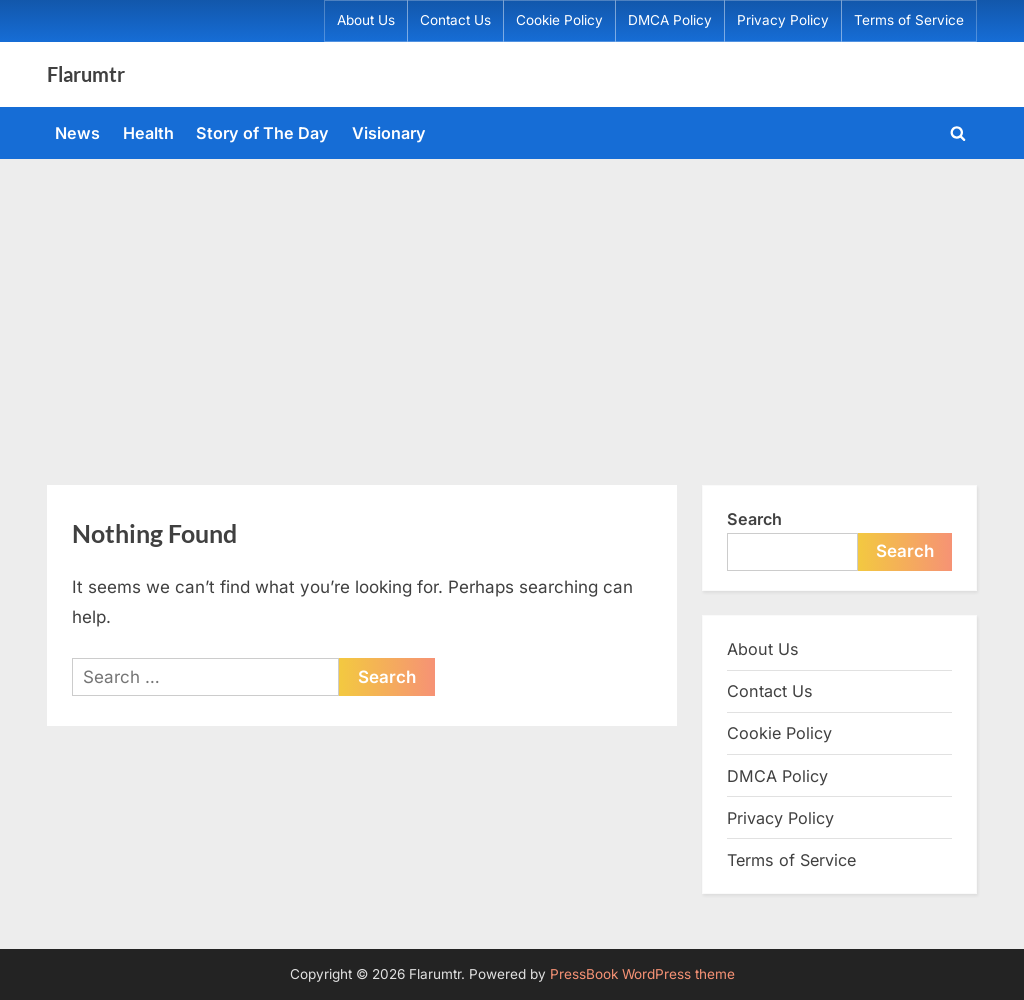  I want to click on Visionary, so click(389, 133).